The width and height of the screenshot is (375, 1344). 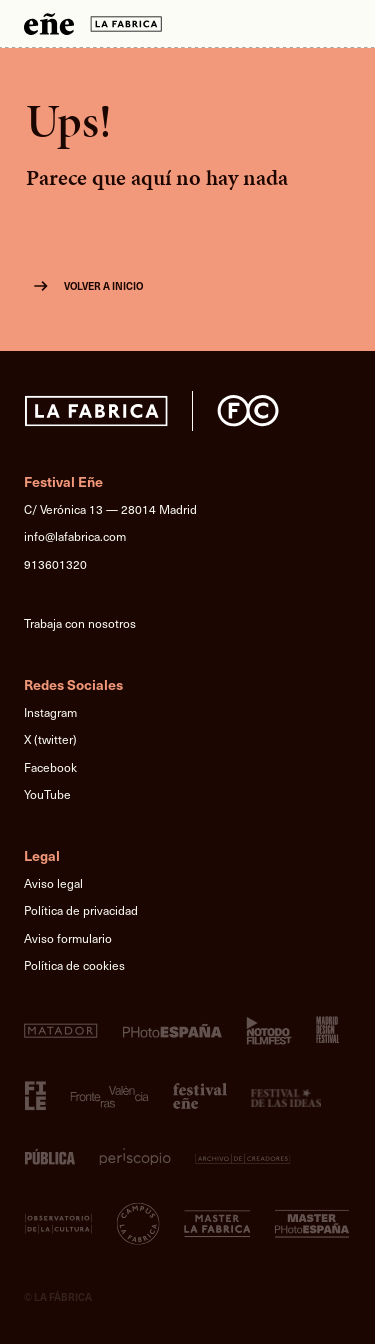 What do you see at coordinates (75, 536) in the screenshot?
I see `info@lafabrica.com` at bounding box center [75, 536].